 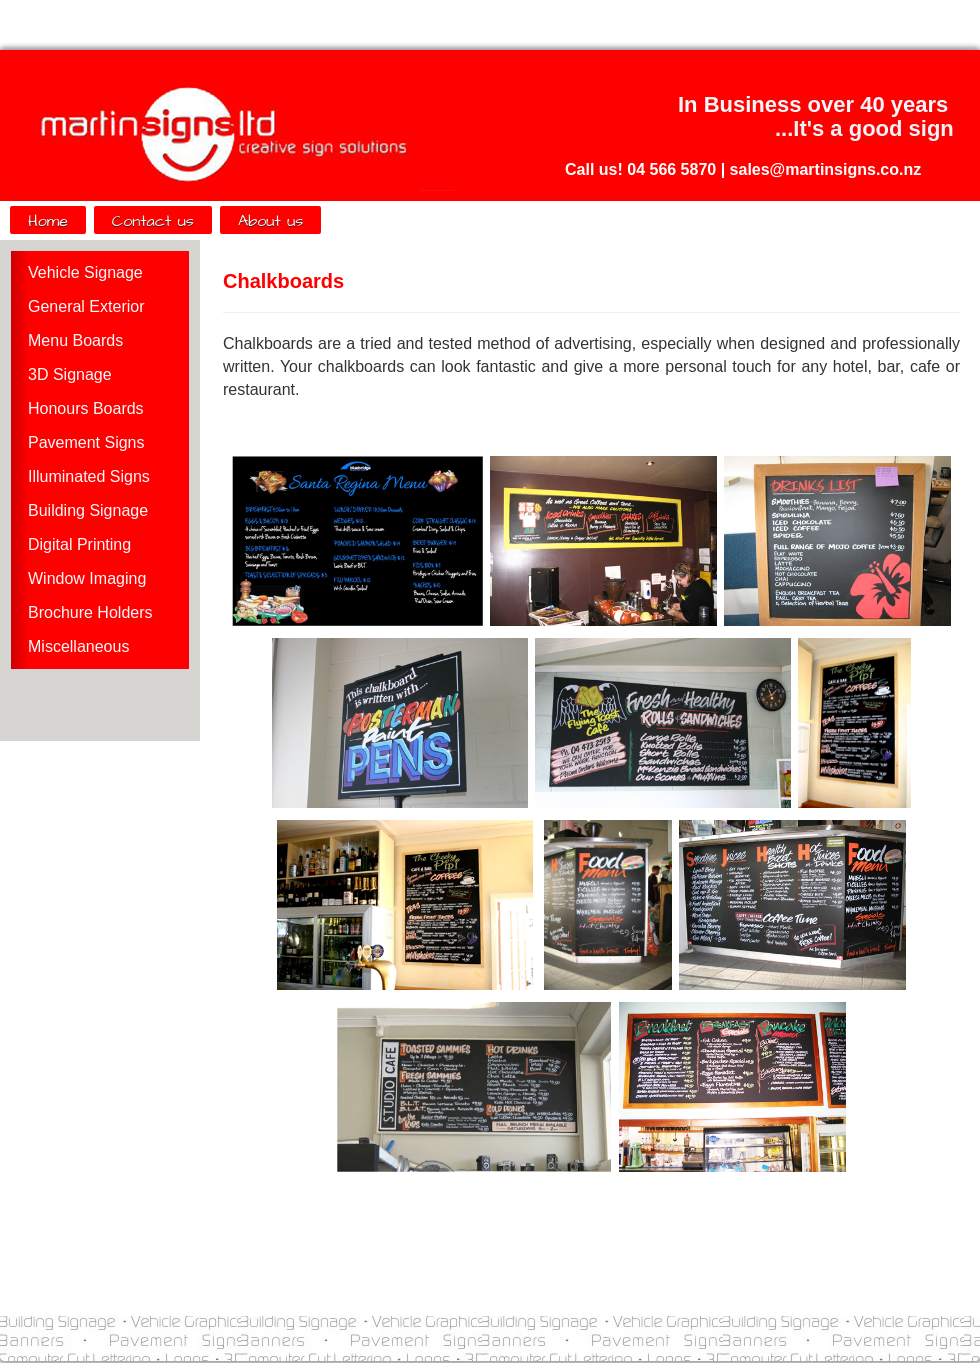 I want to click on Home, so click(x=48, y=221).